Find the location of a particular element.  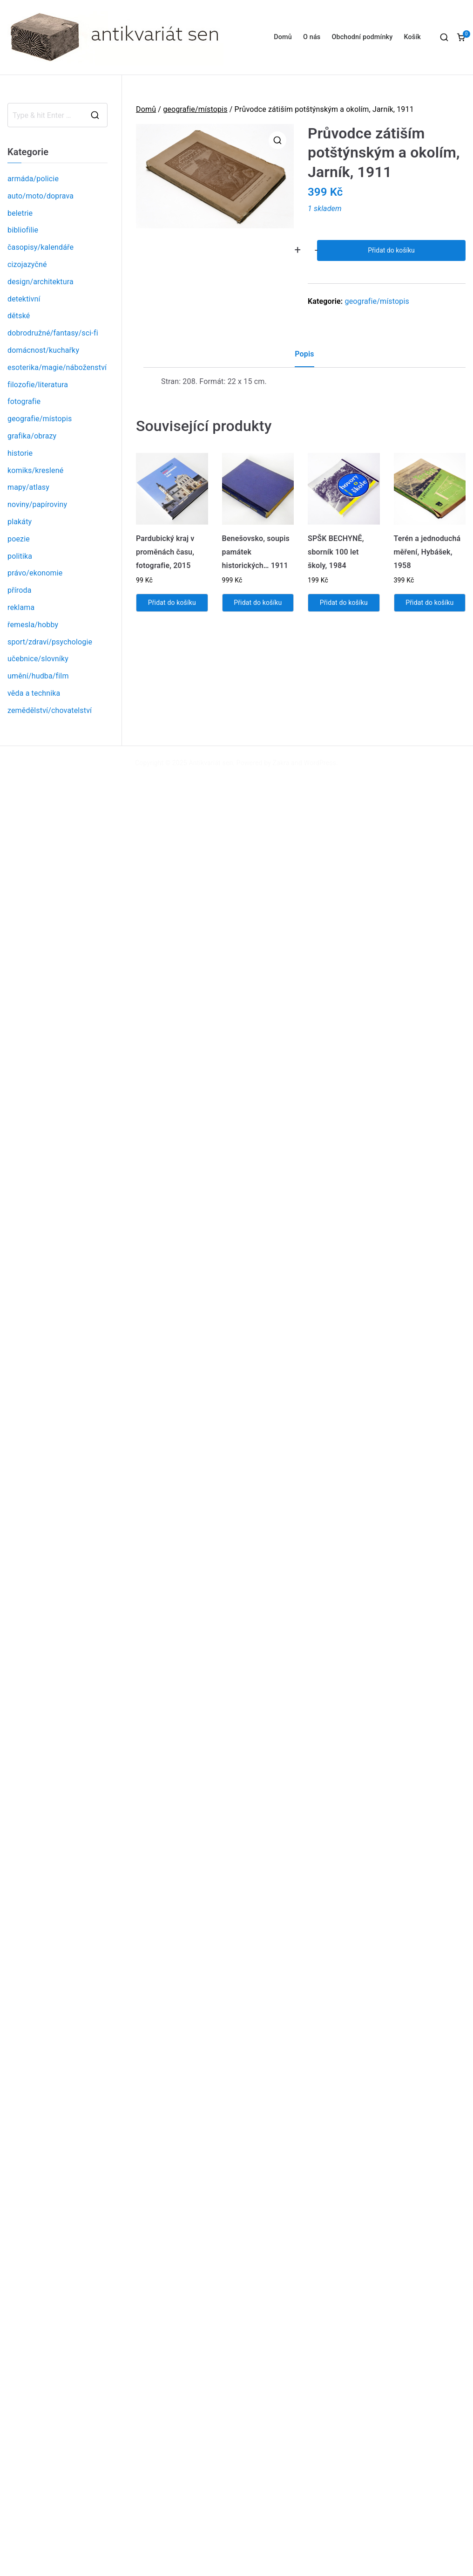

věda a technika is located at coordinates (33, 693).